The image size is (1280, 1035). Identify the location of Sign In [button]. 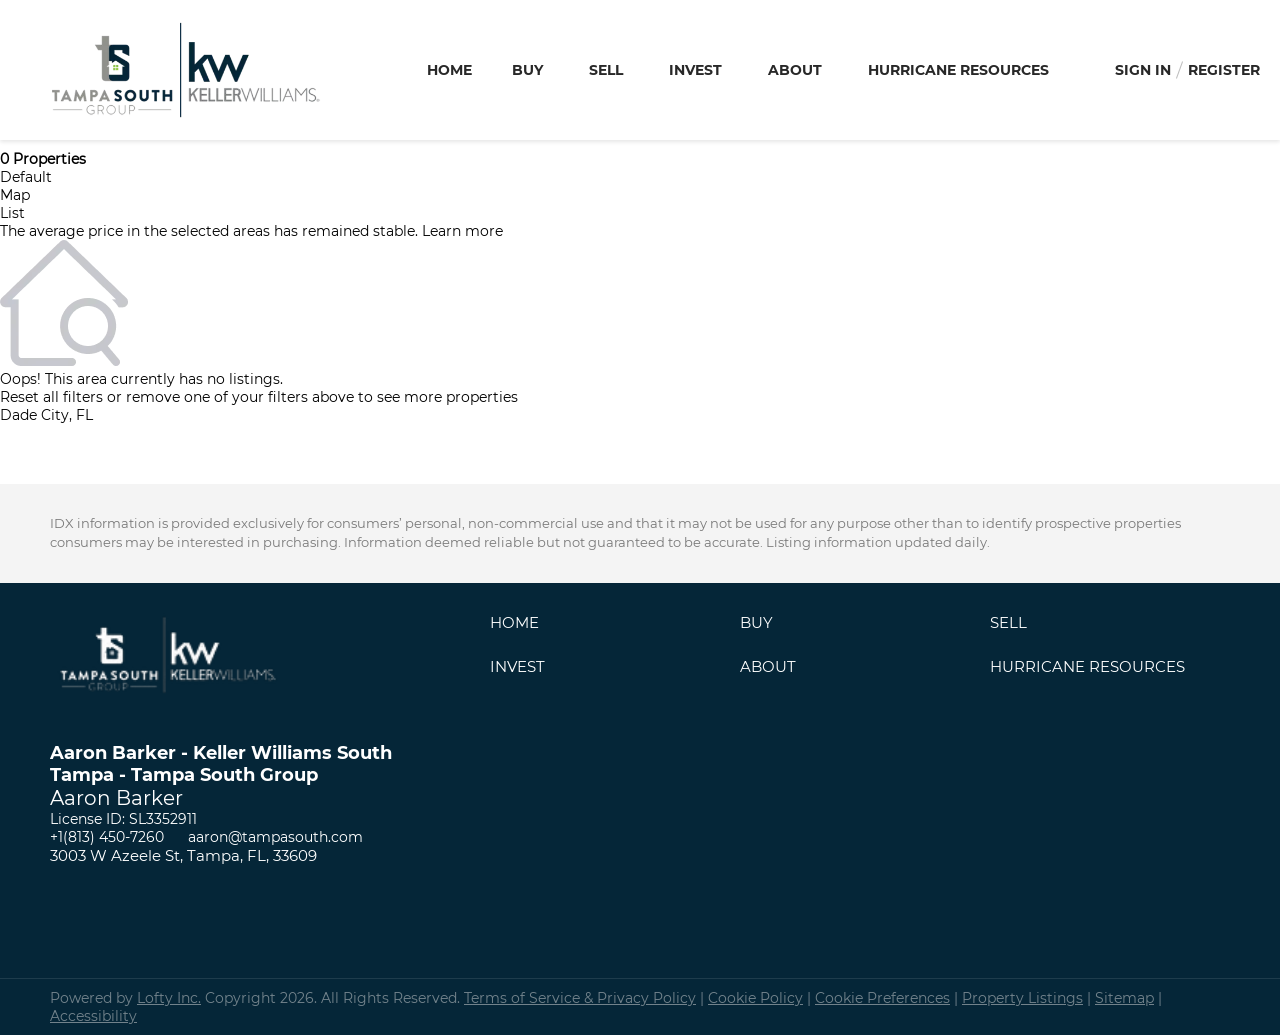
(1143, 70).